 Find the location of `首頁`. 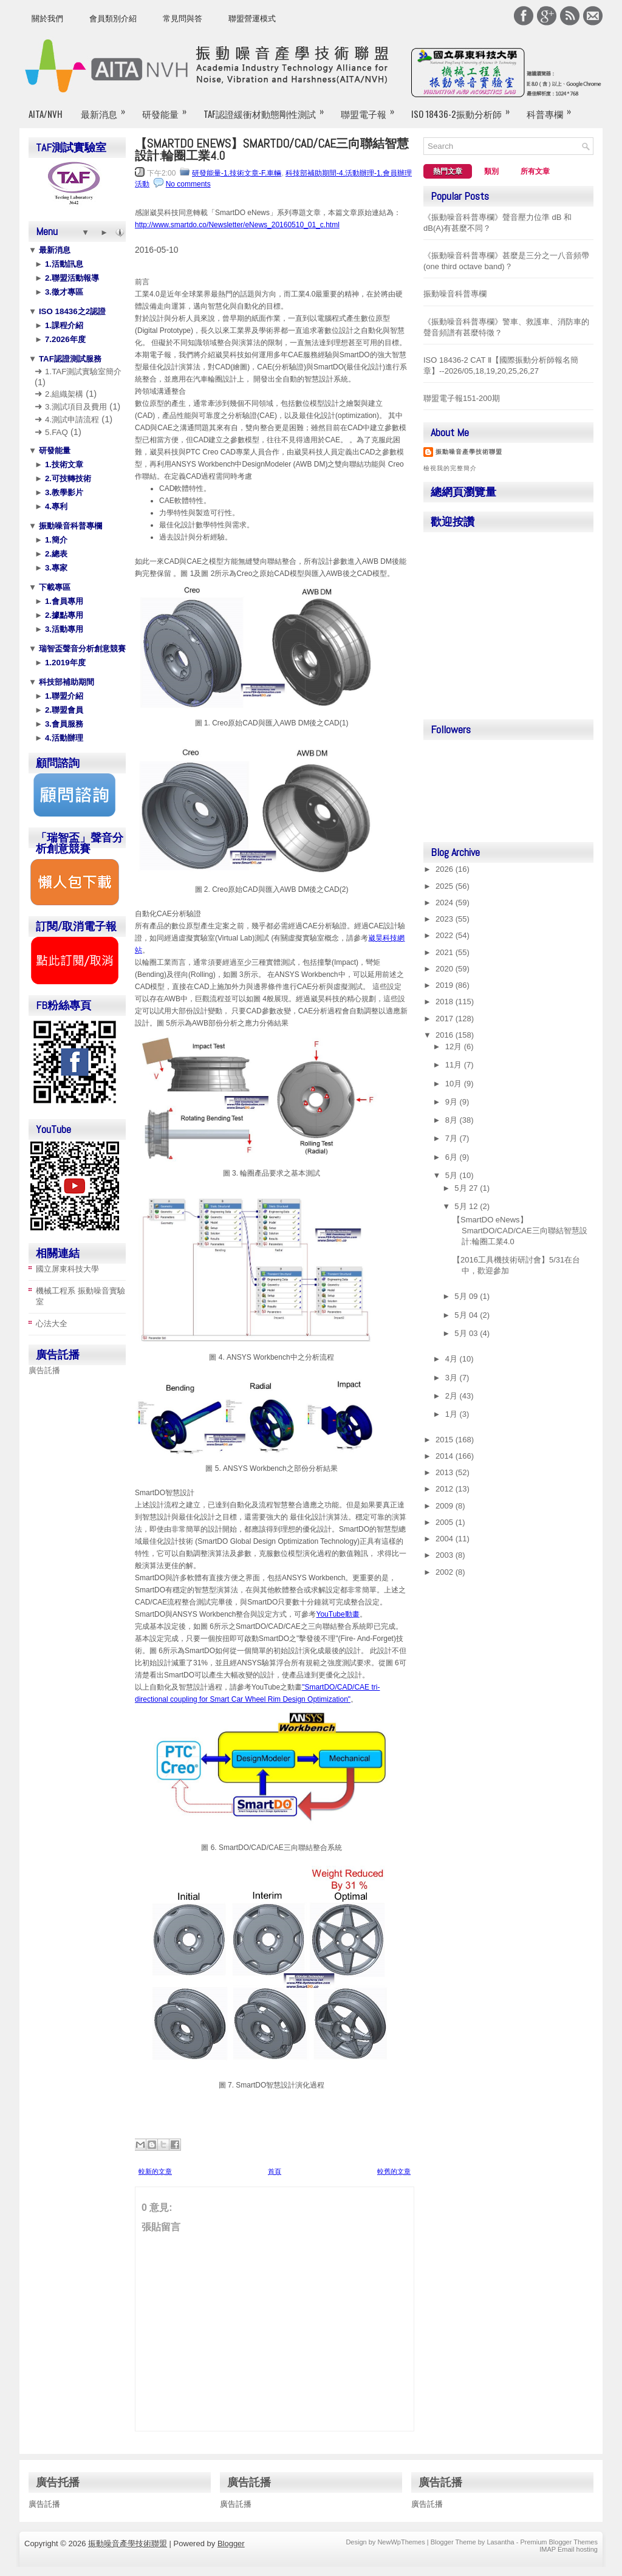

首頁 is located at coordinates (274, 2171).